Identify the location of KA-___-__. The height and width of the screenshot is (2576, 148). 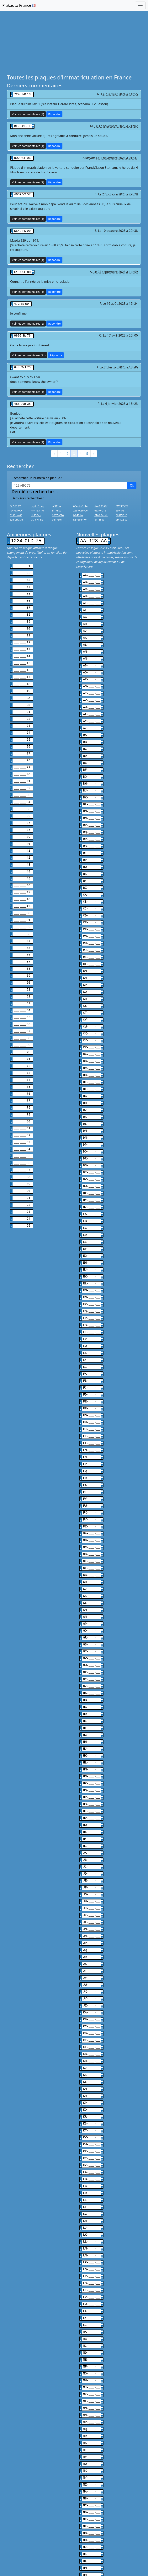
(91, 1928).